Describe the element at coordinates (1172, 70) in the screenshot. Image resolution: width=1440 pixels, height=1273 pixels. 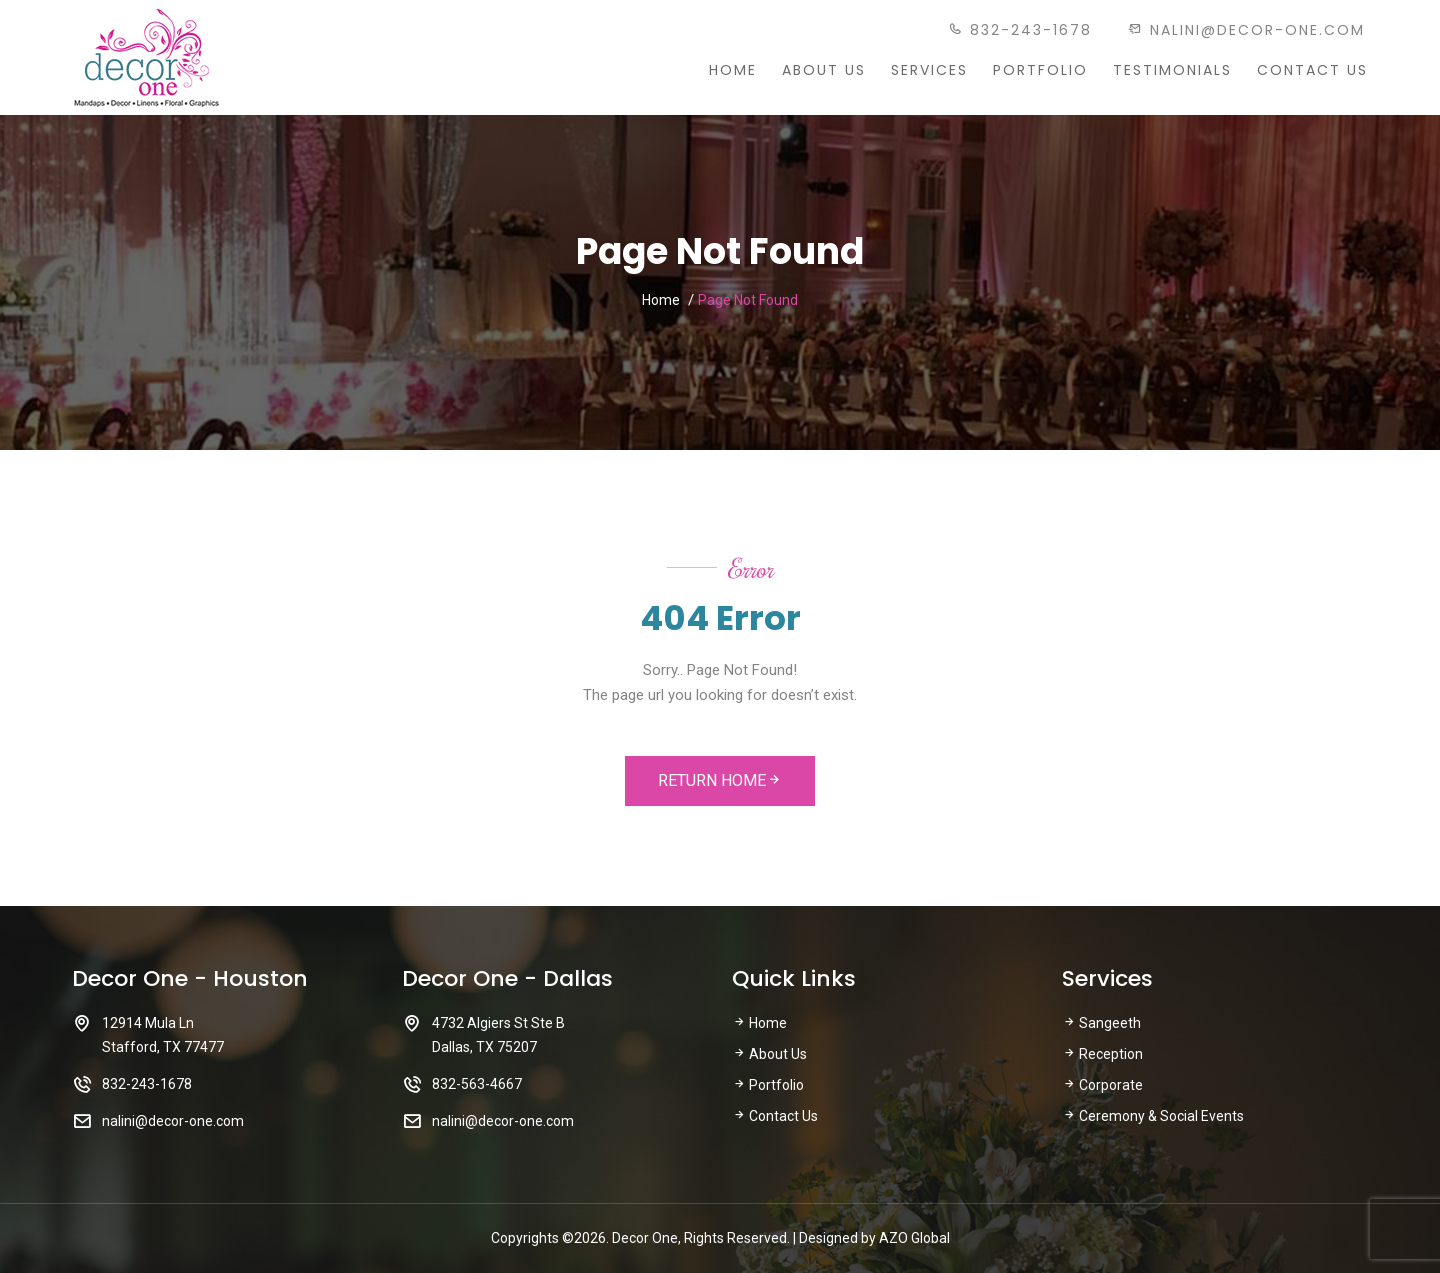
I see `Testimonials` at that location.